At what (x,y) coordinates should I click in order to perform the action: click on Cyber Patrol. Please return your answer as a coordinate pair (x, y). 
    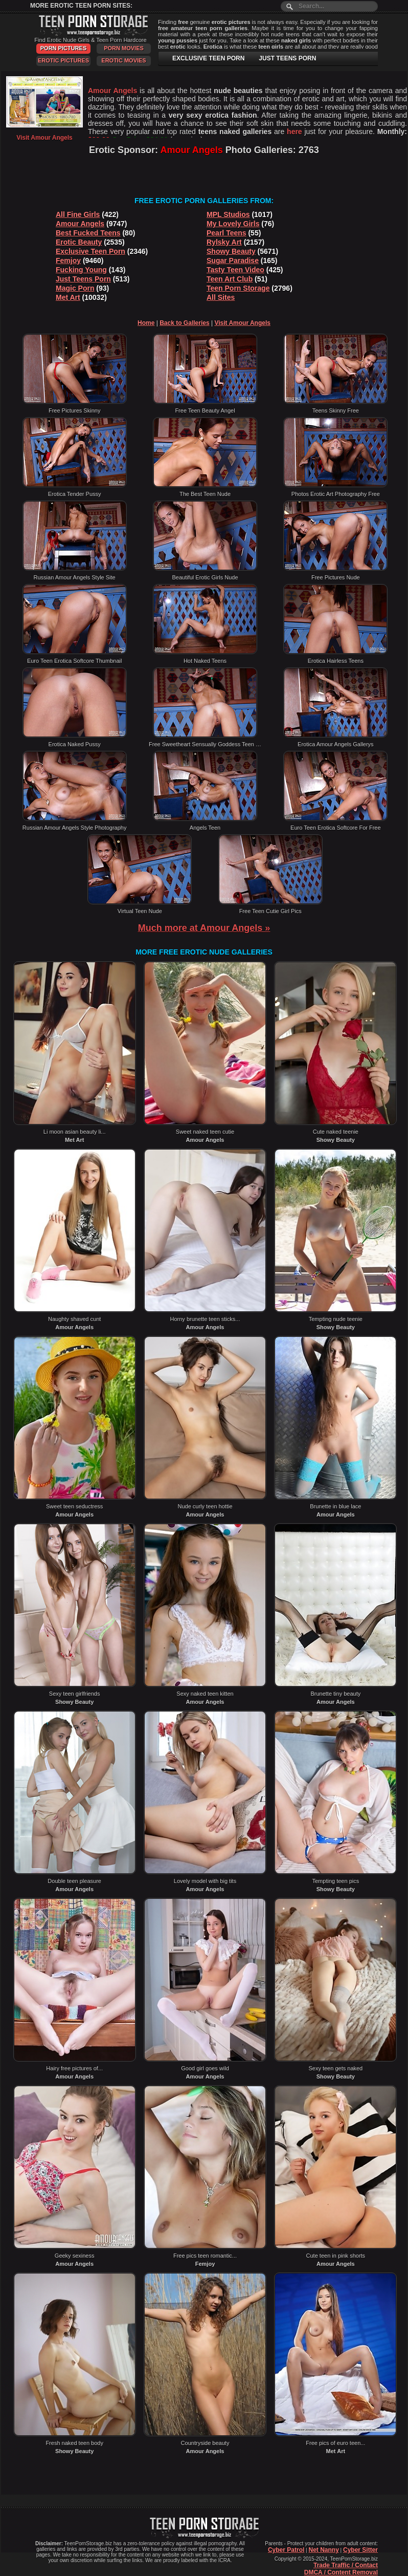
    Looking at the image, I should click on (286, 2549).